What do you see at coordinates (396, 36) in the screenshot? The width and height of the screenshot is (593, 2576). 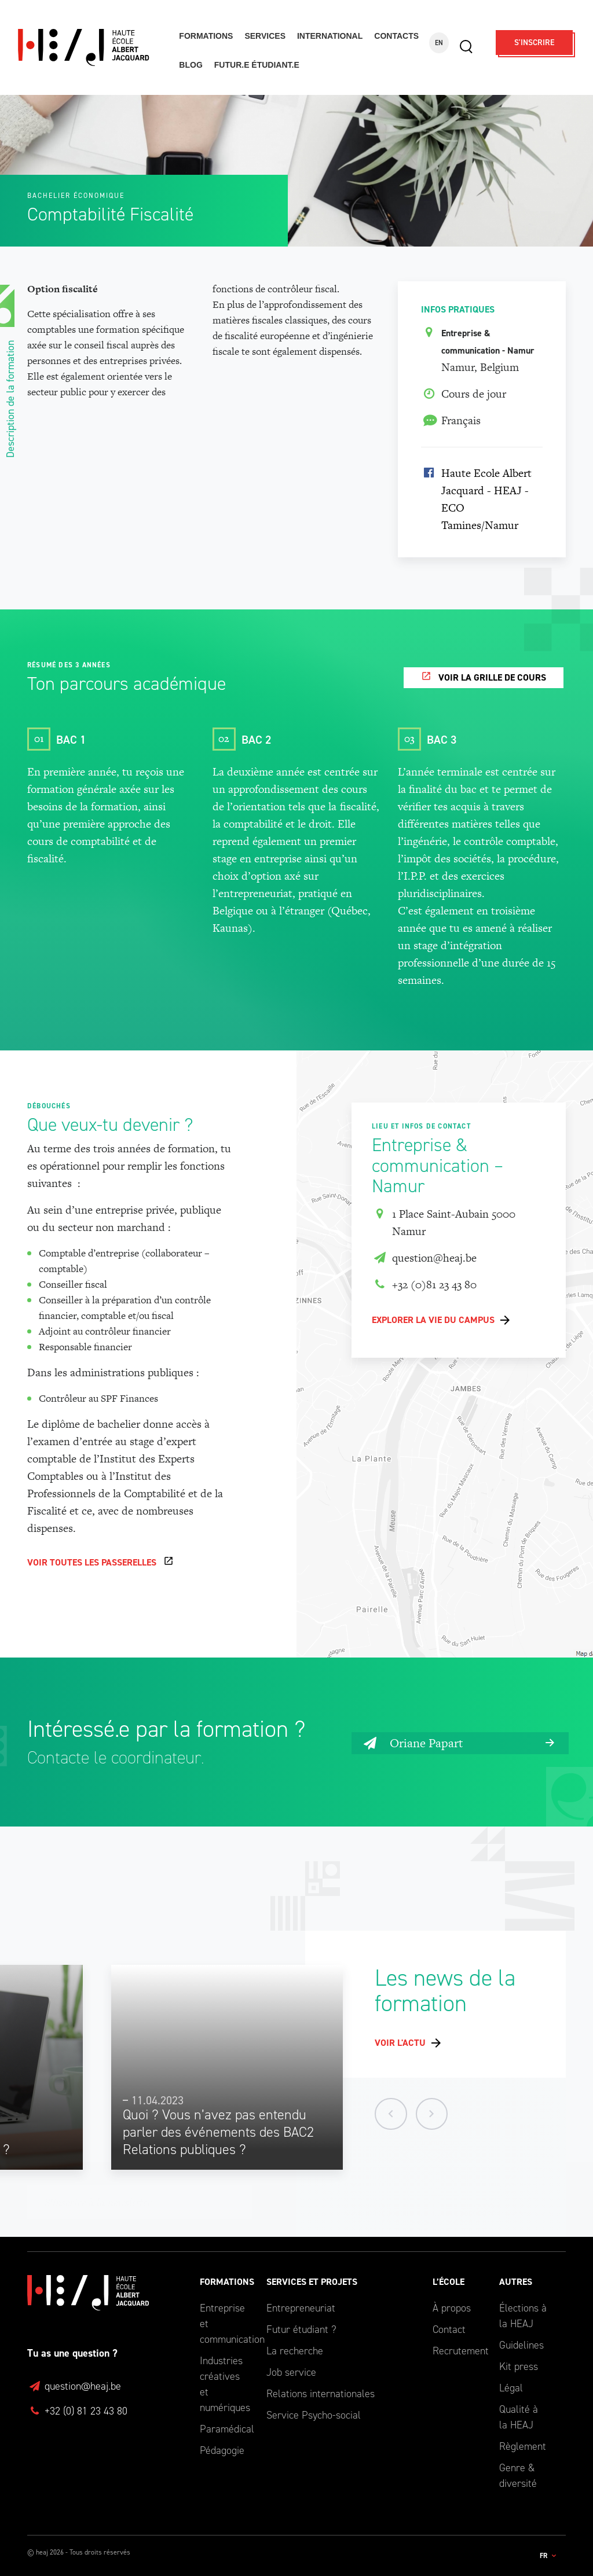 I see `Contacts` at bounding box center [396, 36].